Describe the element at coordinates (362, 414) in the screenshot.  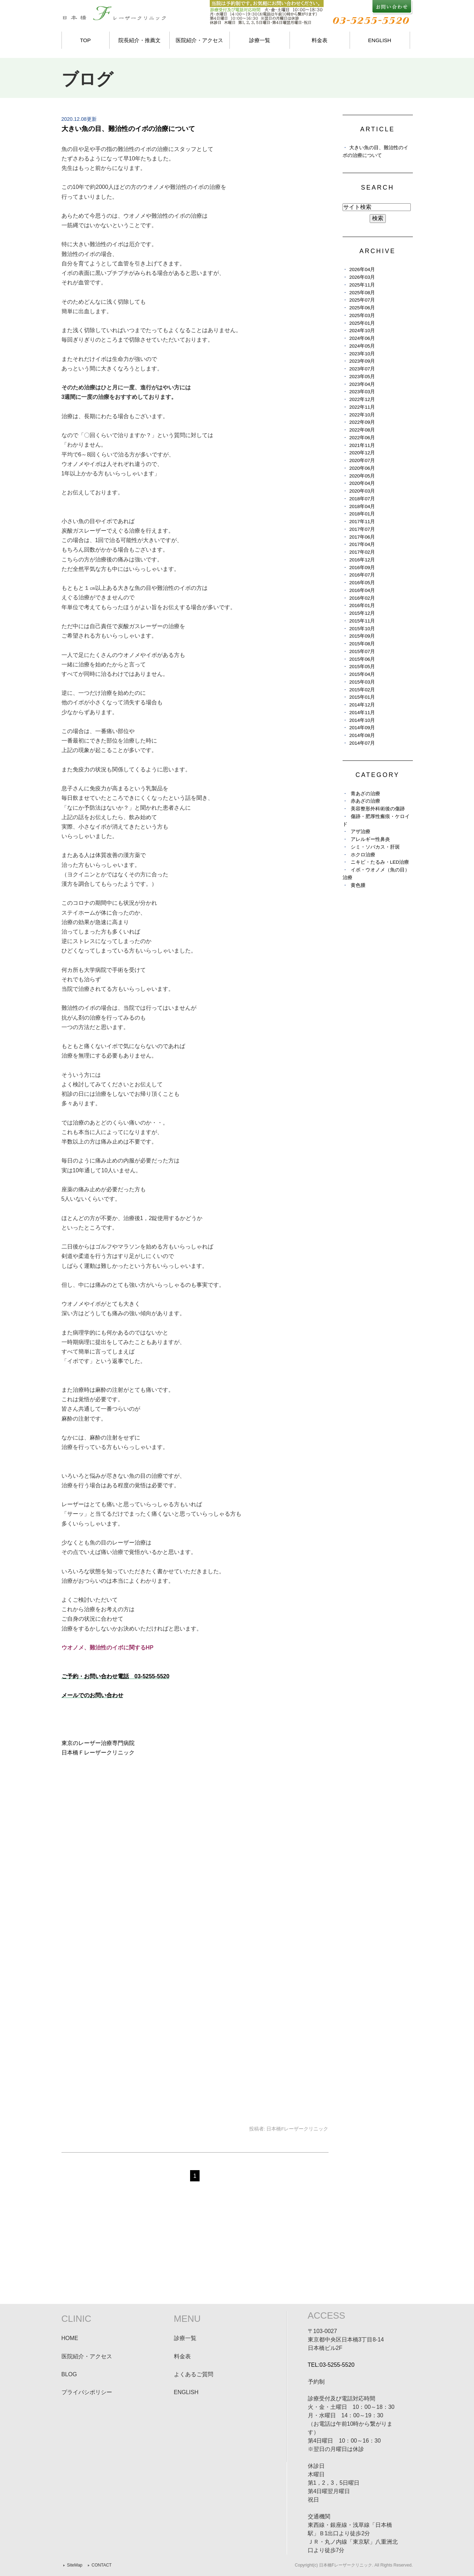
I see `2022年10月` at that location.